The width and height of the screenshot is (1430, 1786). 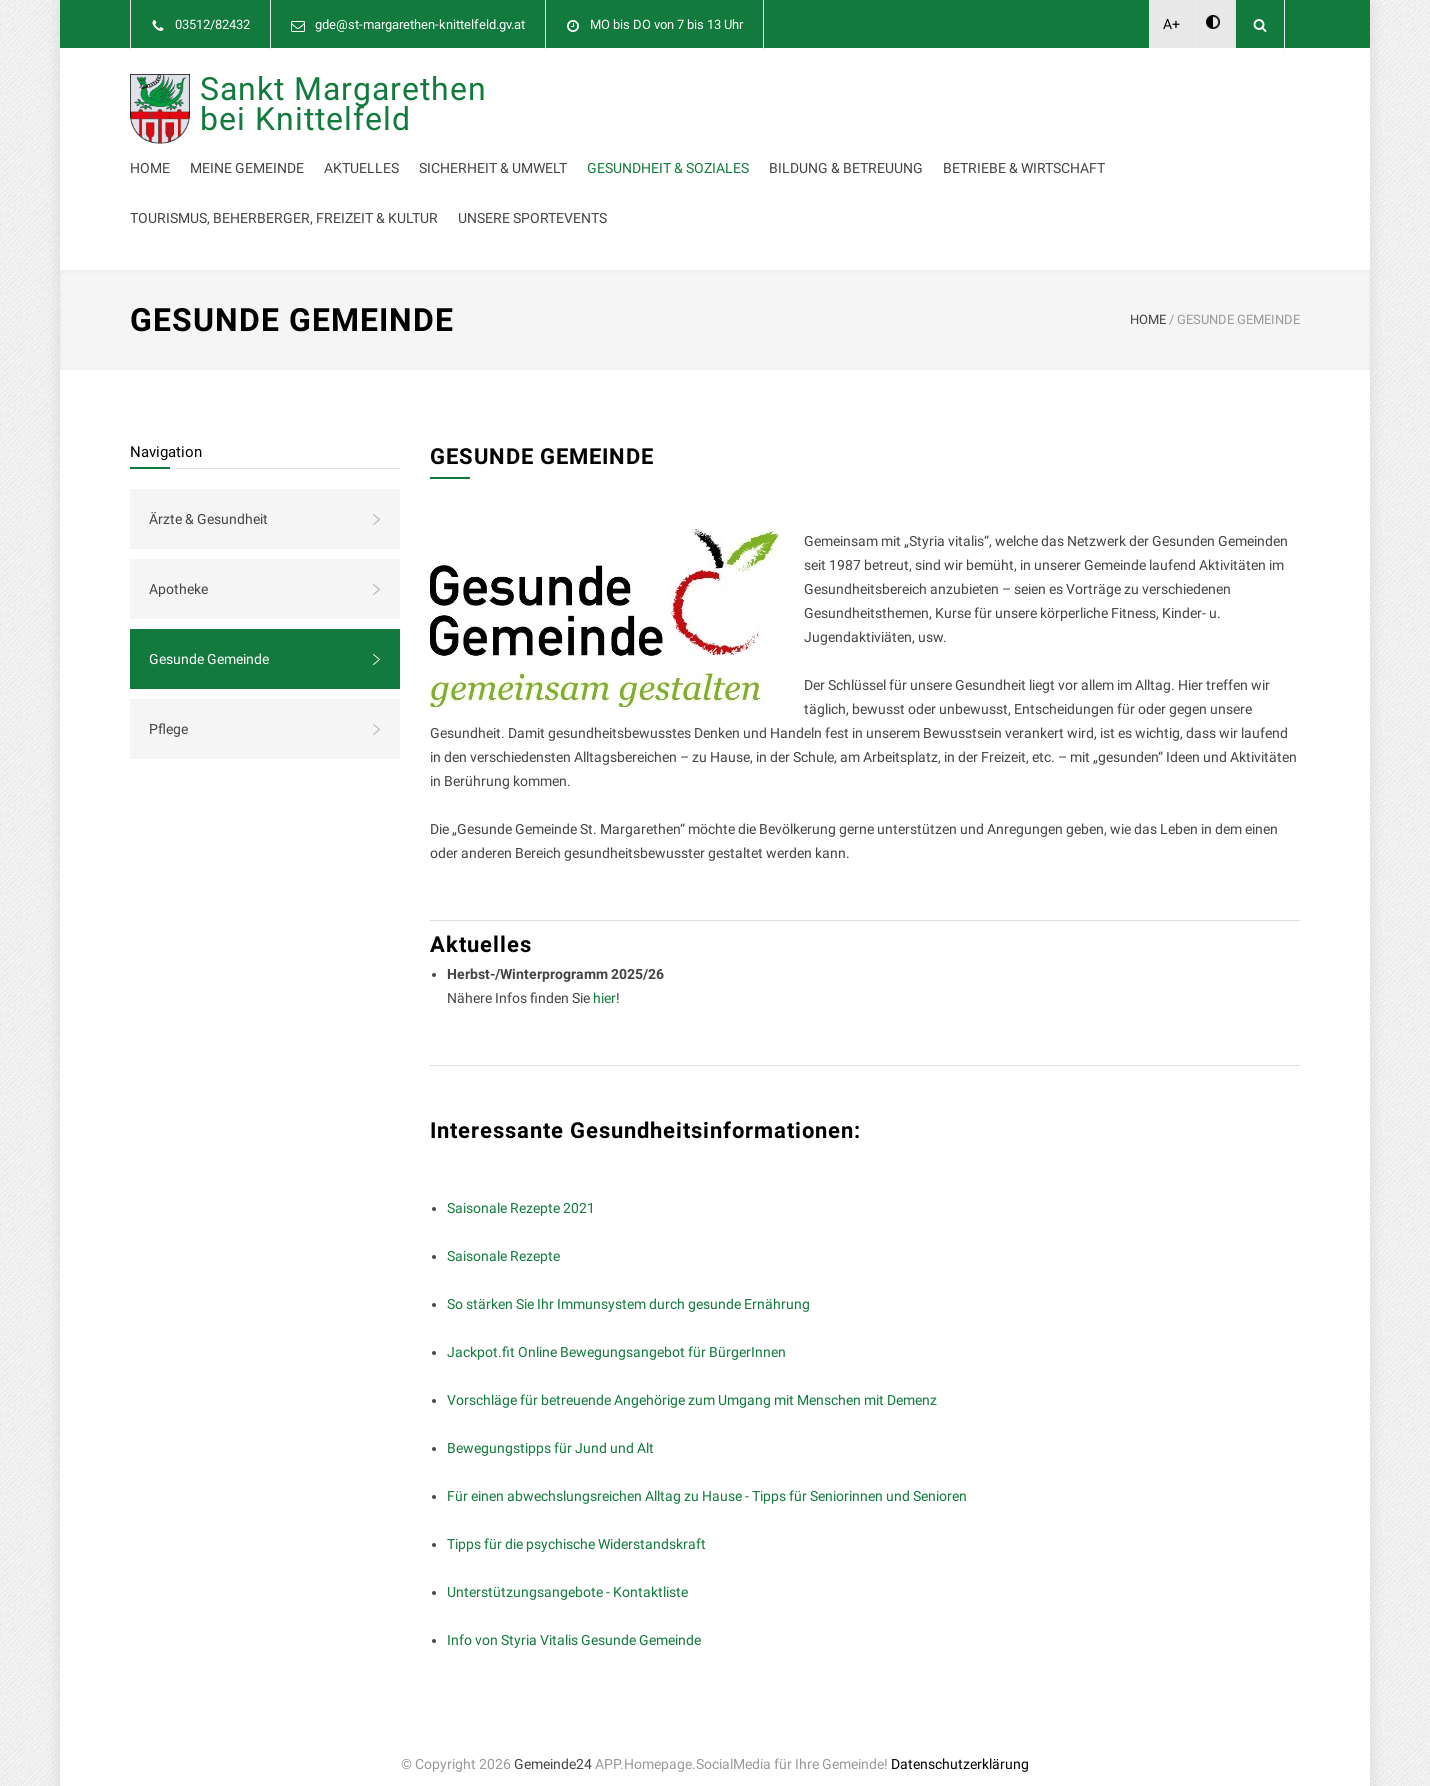 I want to click on Für einen abwechslungsreichen Alltag zu Hause - Tipps für Seniorinnen und Senioren, so click(x=707, y=1476).